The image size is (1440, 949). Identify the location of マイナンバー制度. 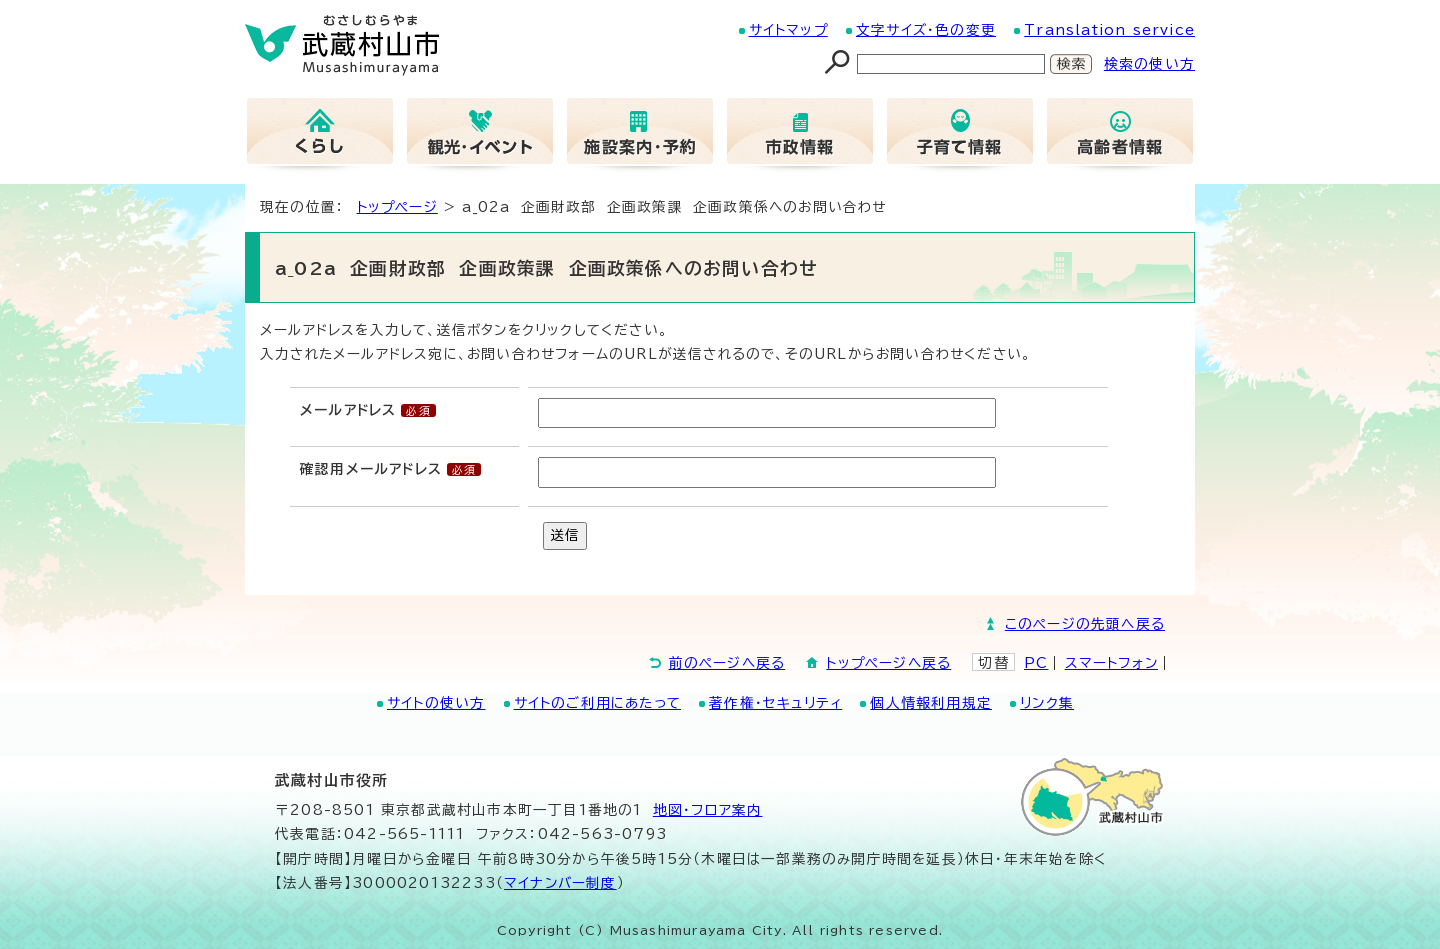
(560, 883).